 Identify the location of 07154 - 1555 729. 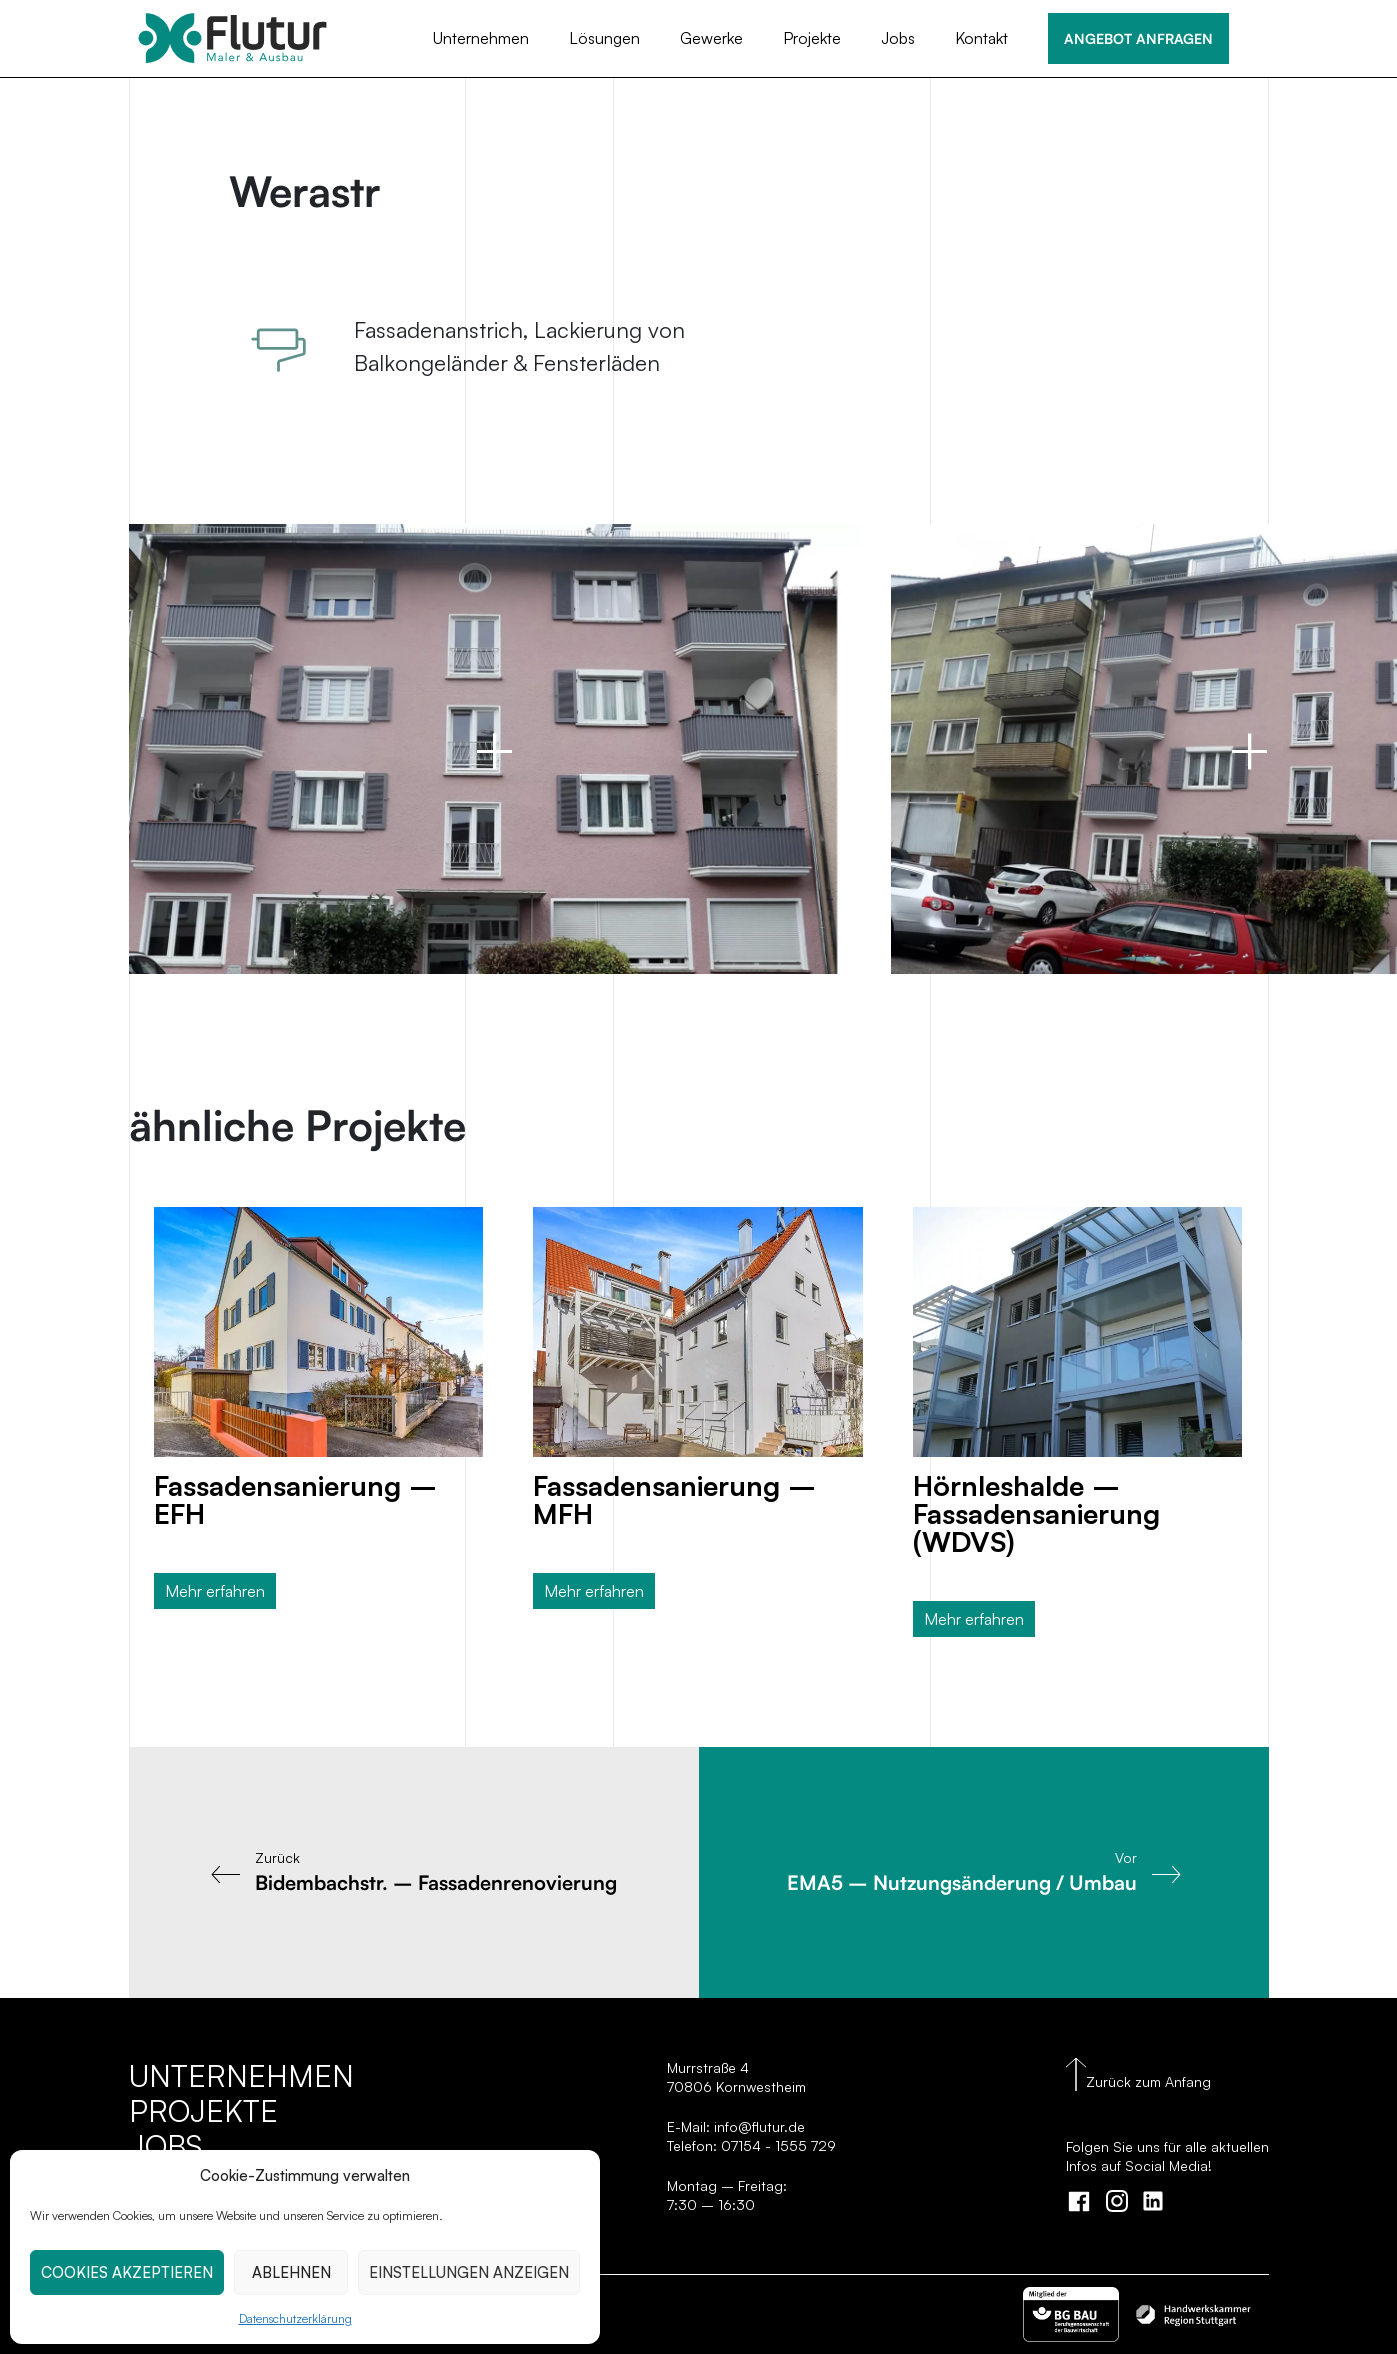
(778, 2145).